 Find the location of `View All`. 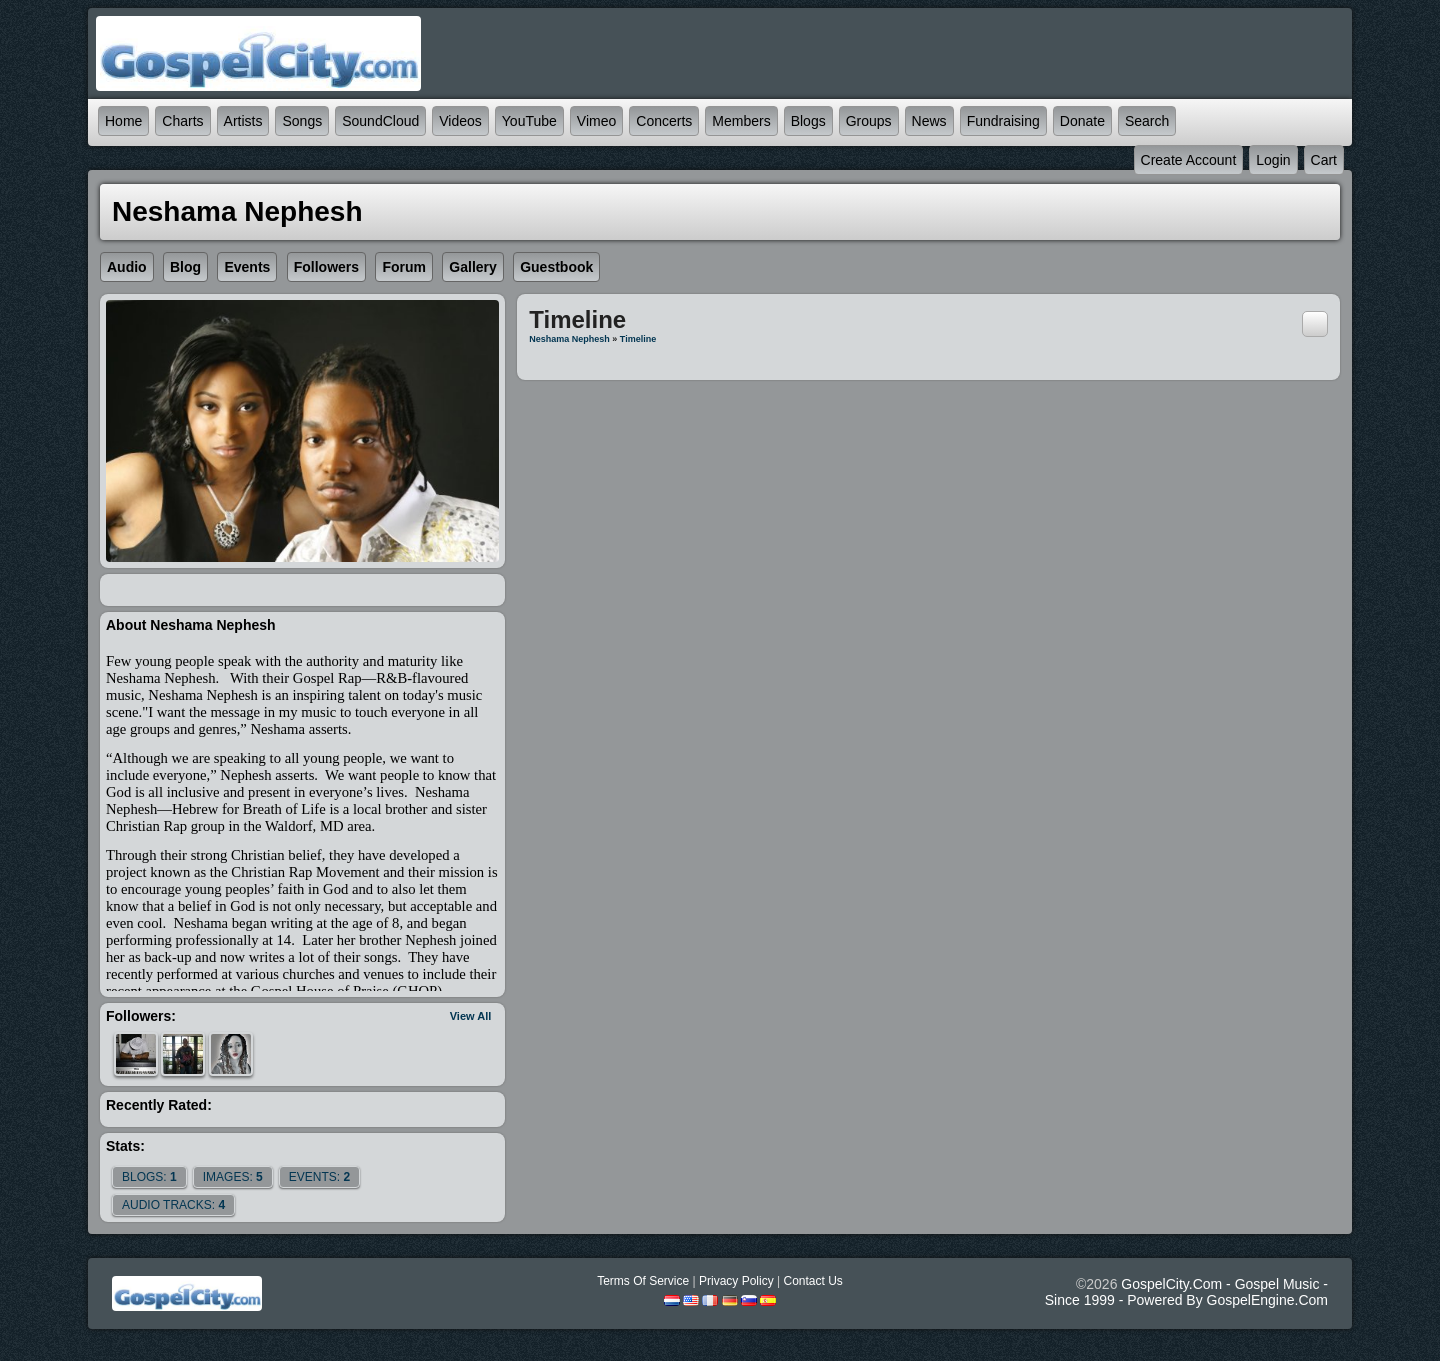

View All is located at coordinates (471, 1016).